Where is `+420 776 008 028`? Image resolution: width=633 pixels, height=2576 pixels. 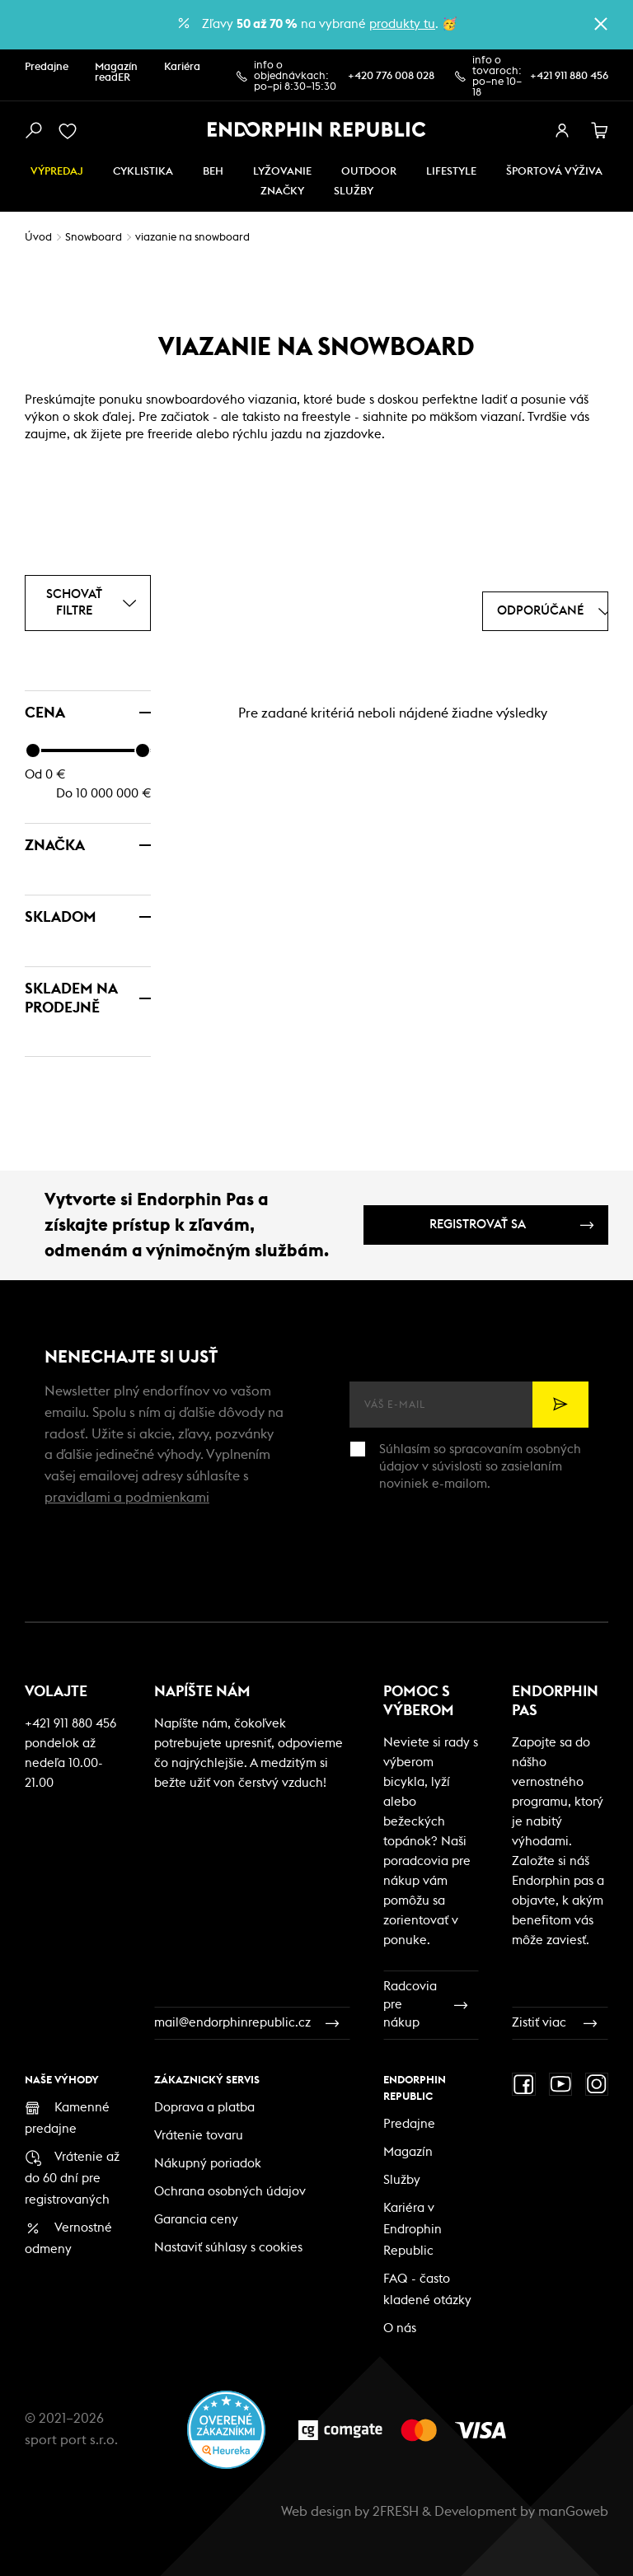
+420 776 008 028 is located at coordinates (391, 76).